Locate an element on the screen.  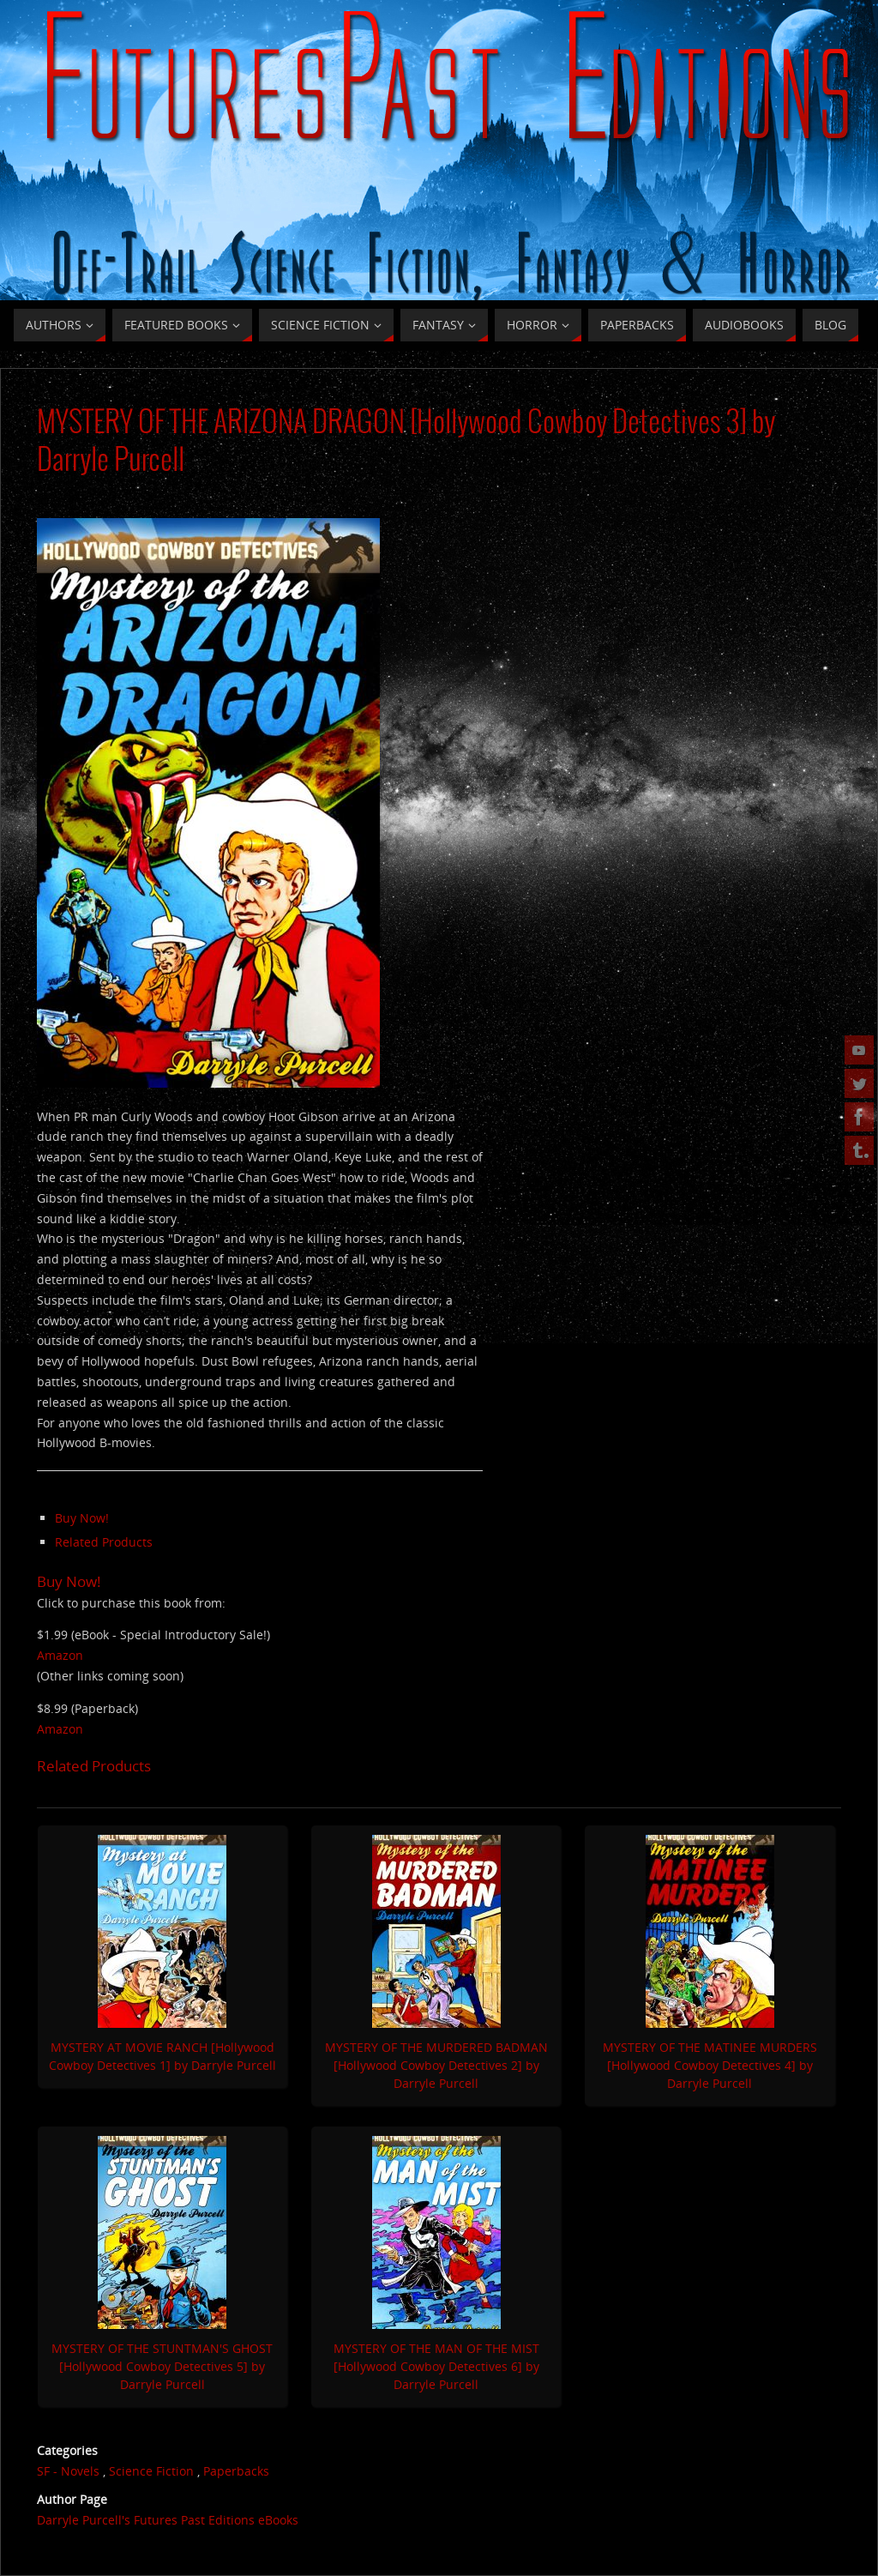
Darryle Purcell's Futures Past Editions eBooks is located at coordinates (167, 2520).